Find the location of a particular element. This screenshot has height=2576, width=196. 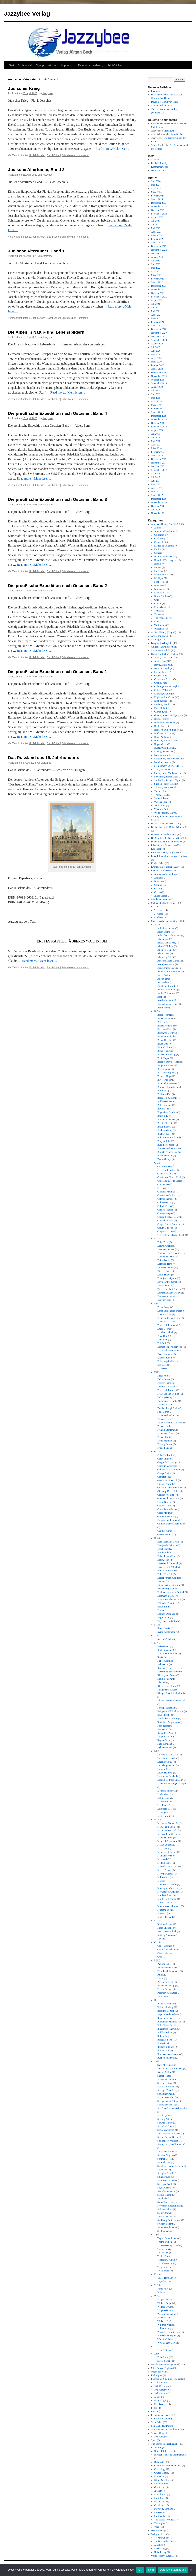

18. Jahrhundert is located at coordinates (161, 2537).